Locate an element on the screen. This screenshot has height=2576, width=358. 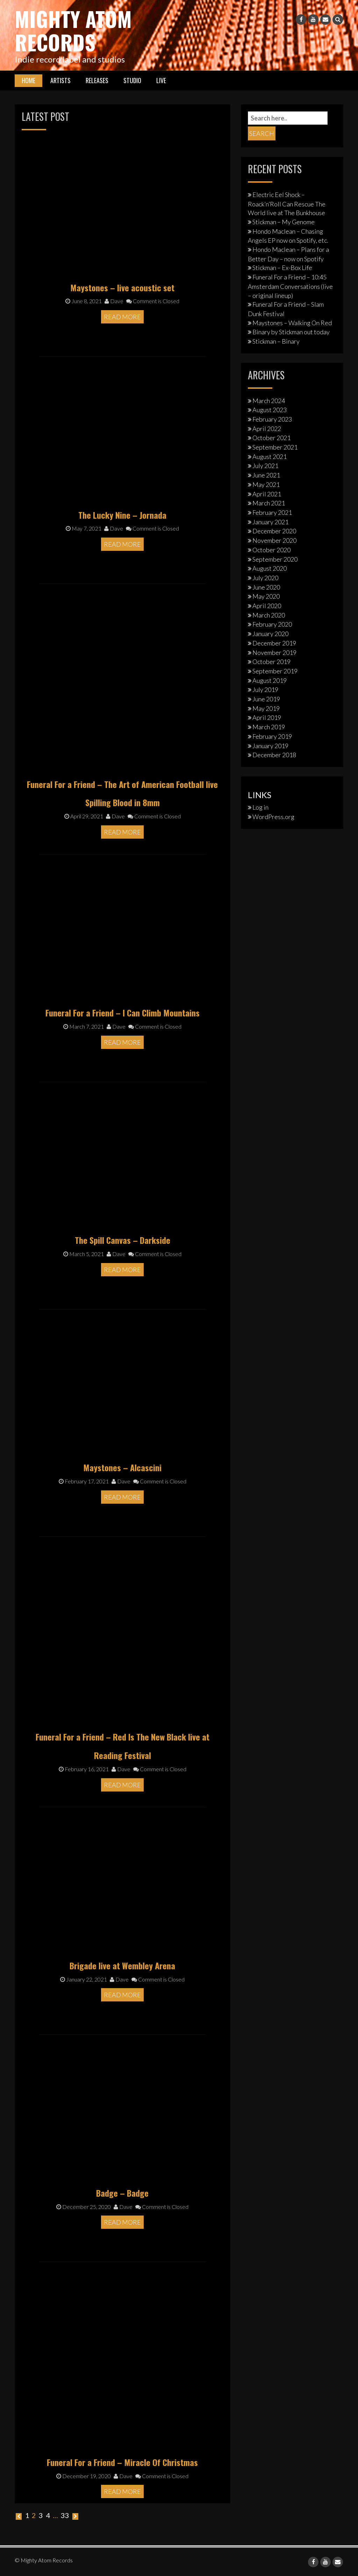
May 2020 is located at coordinates (266, 596).